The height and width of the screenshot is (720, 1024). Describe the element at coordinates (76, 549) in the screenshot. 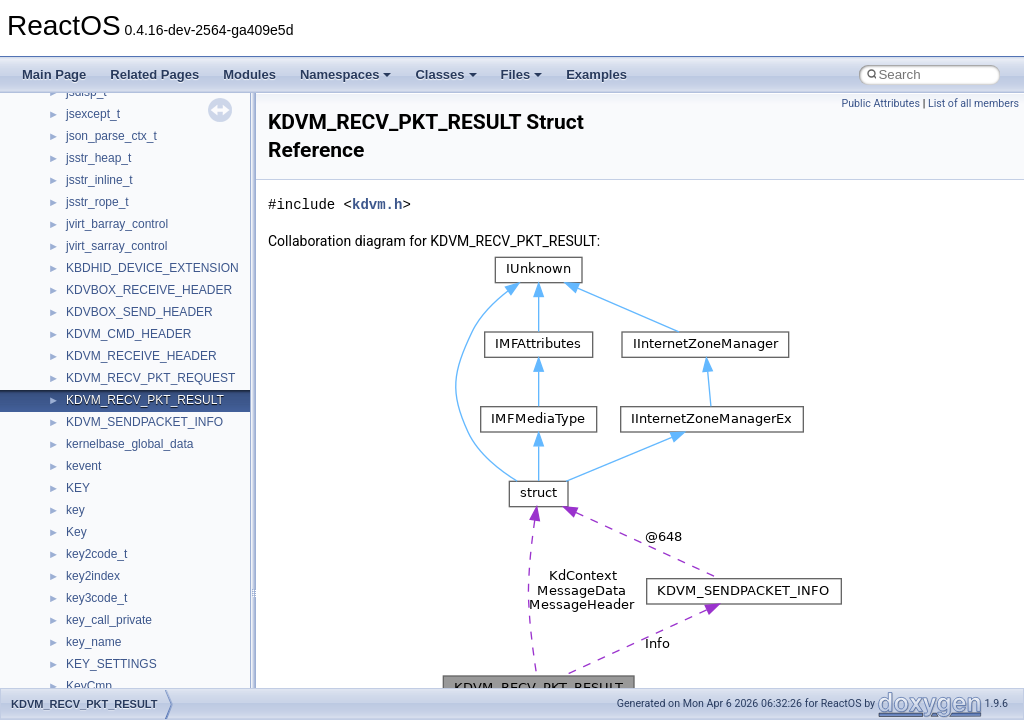

I see `Class List` at that location.